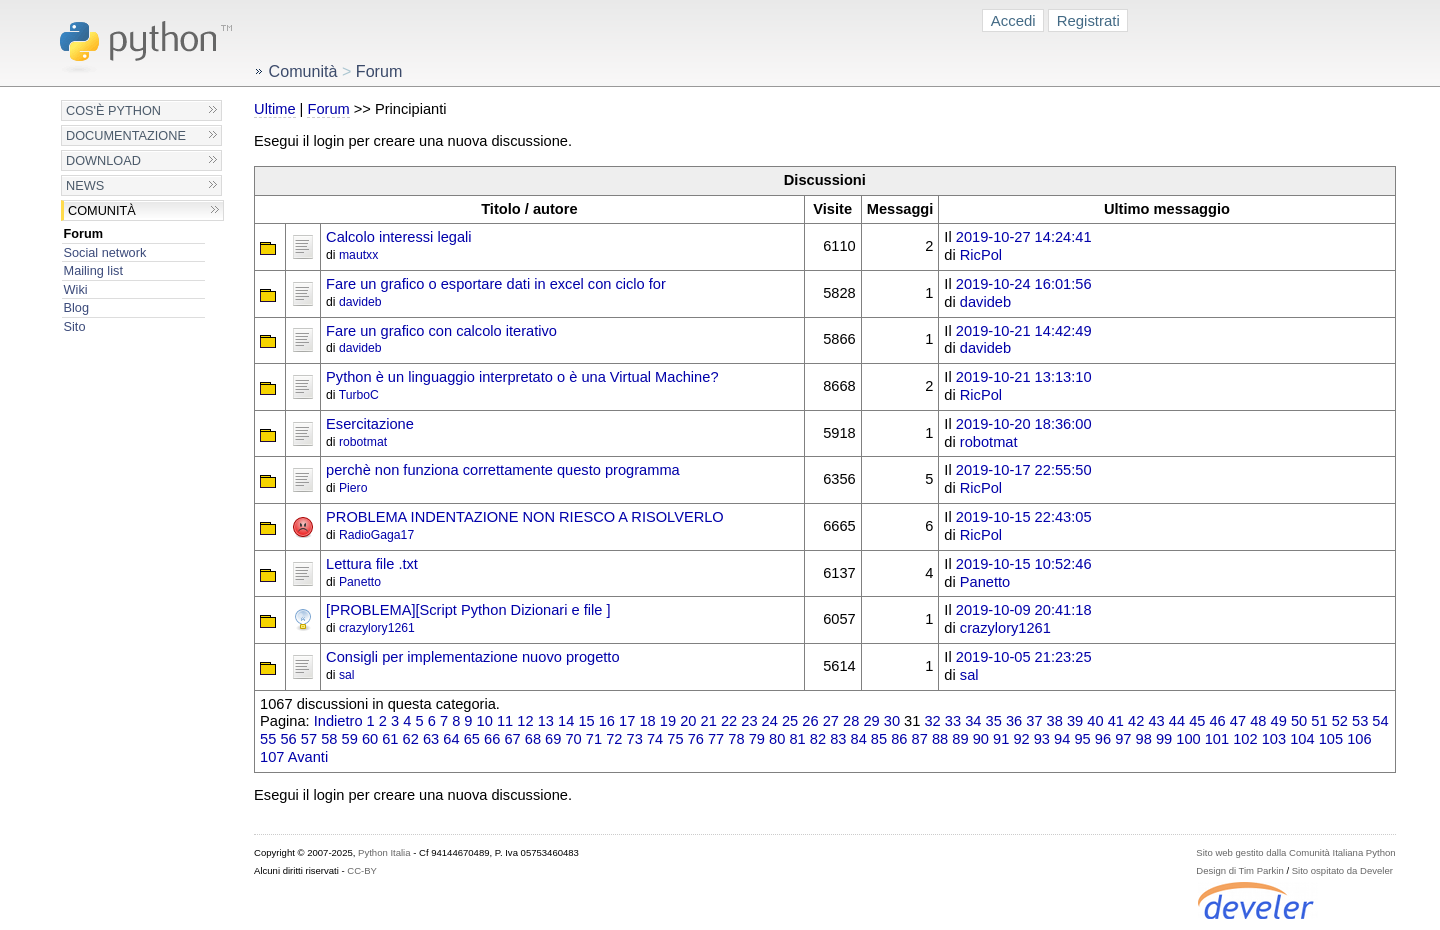  Describe the element at coordinates (274, 109) in the screenshot. I see `Ultime` at that location.